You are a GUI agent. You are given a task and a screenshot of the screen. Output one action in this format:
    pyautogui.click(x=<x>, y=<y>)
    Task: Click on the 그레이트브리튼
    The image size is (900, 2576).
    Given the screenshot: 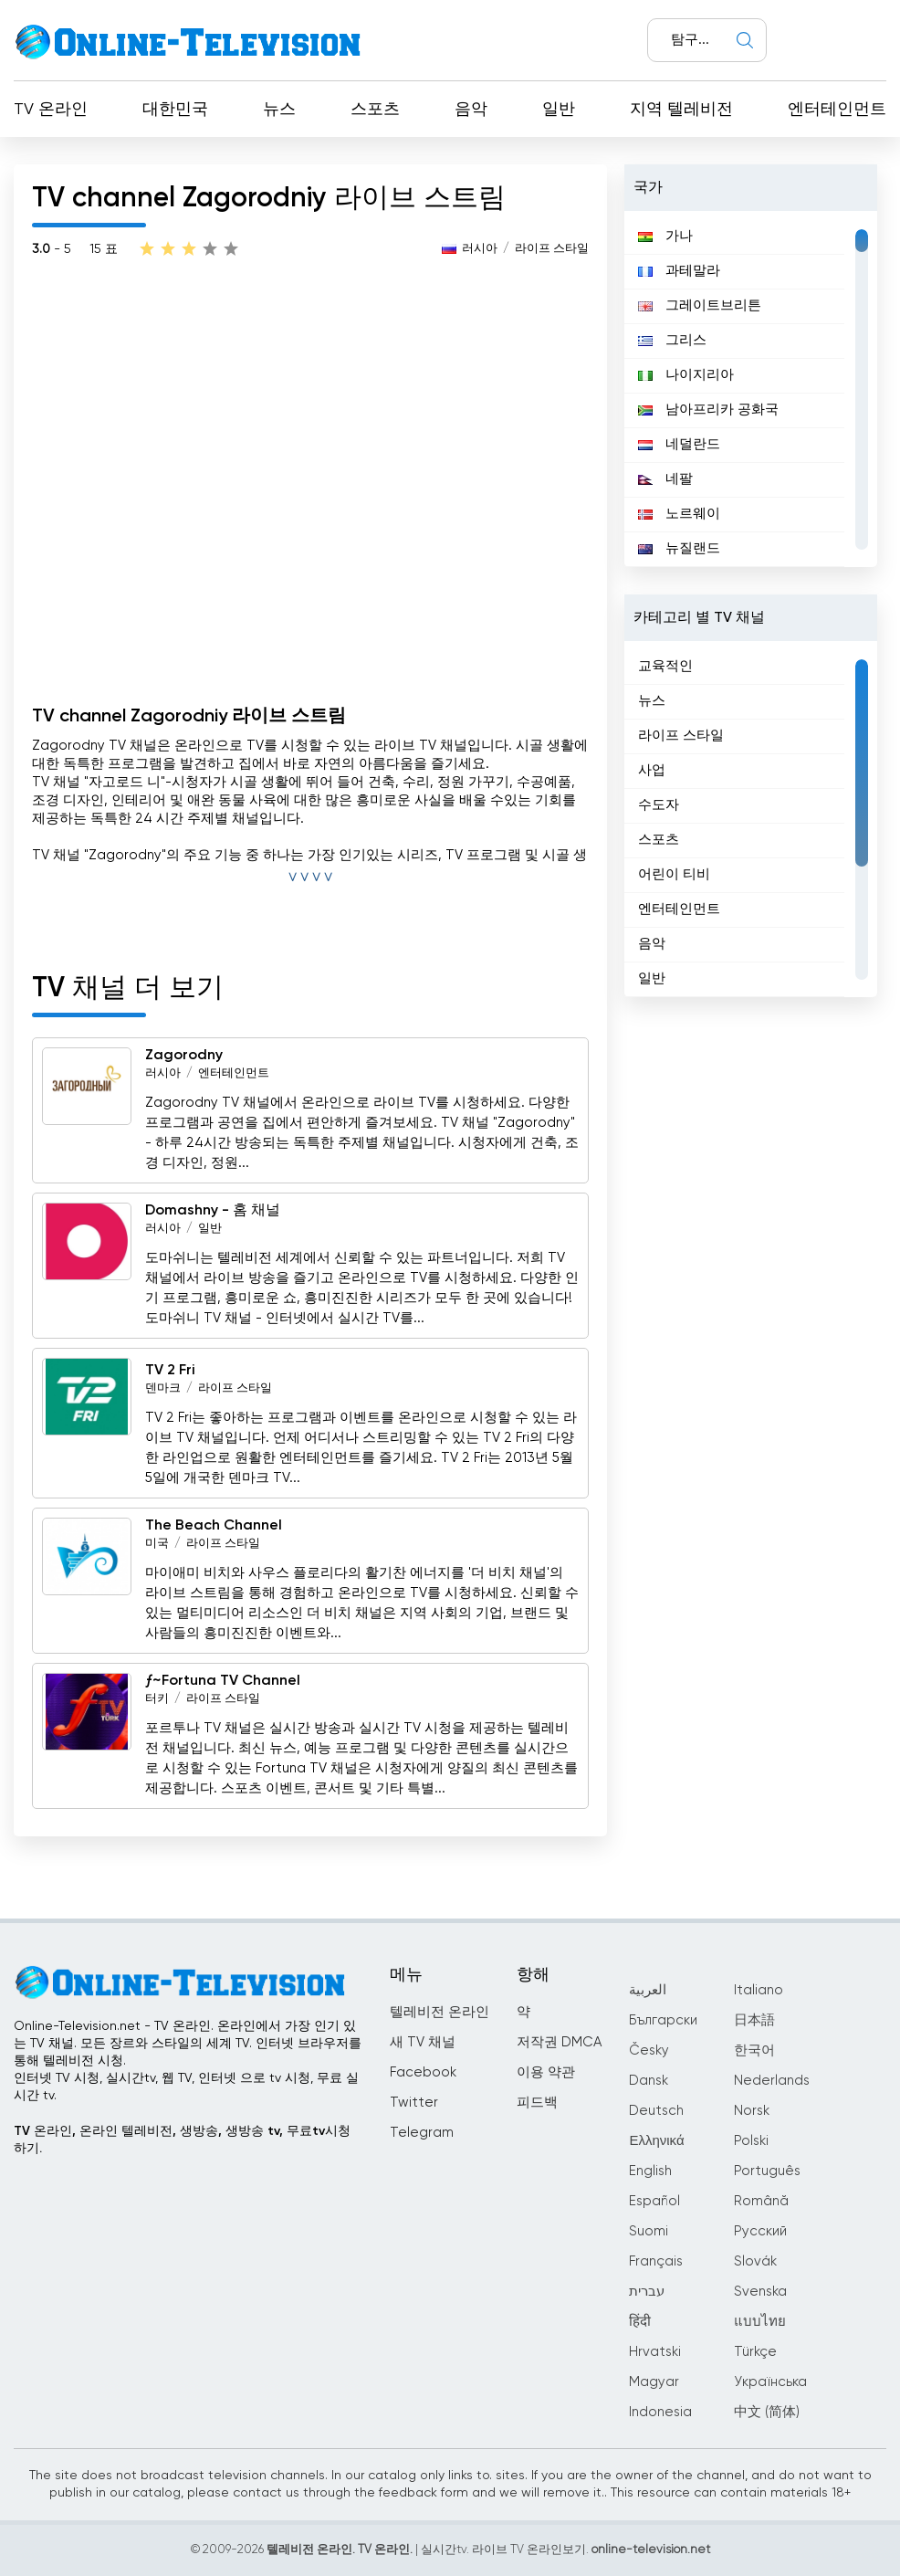 What is the action you would take?
    pyautogui.click(x=699, y=305)
    